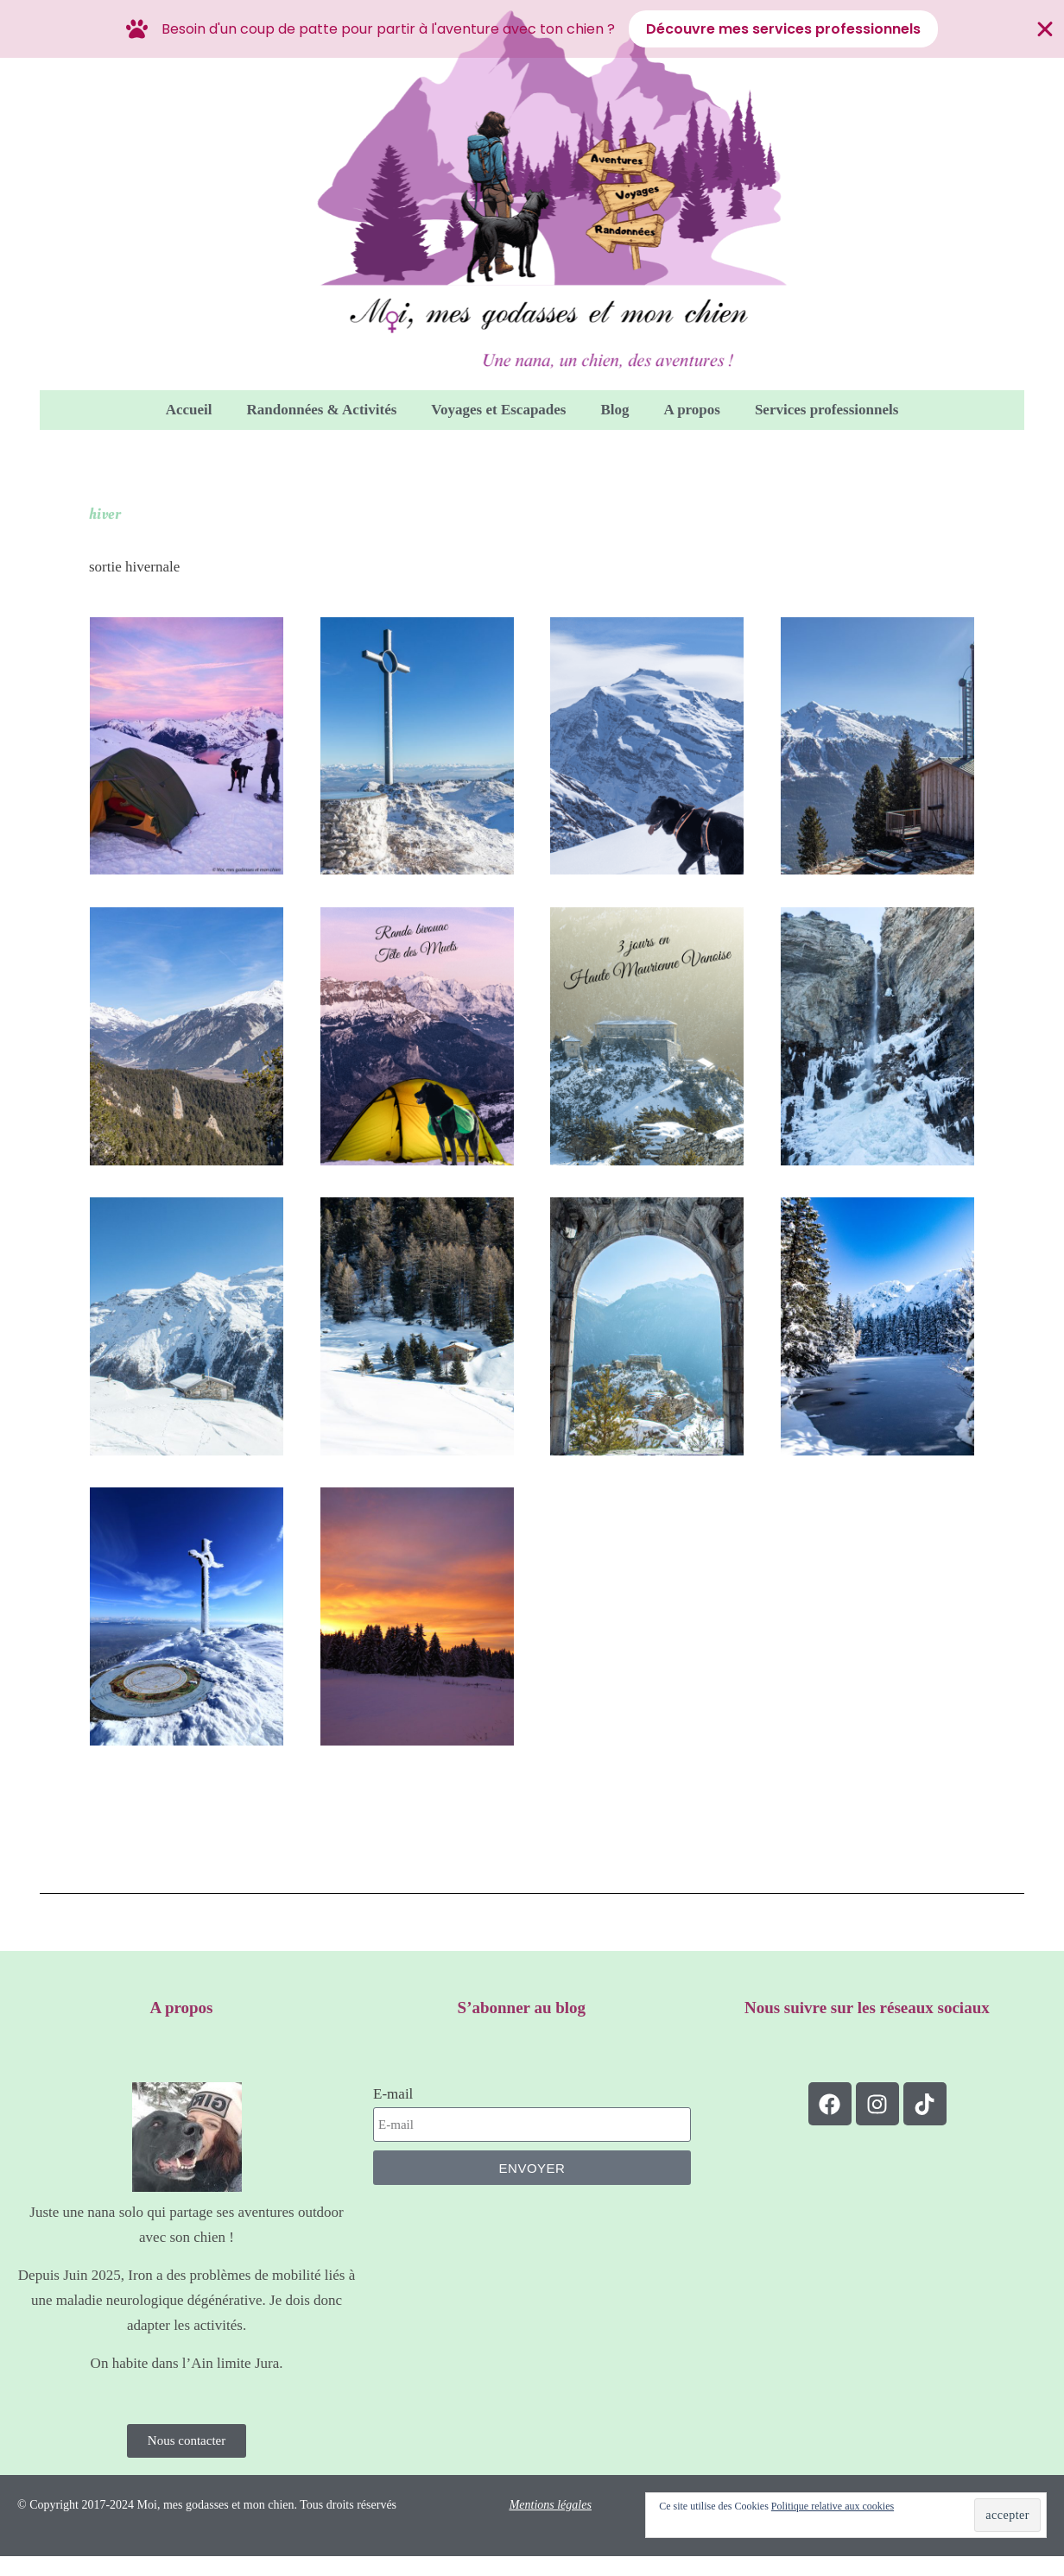  Describe the element at coordinates (1045, 29) in the screenshot. I see `[Fermer Banner]` at that location.